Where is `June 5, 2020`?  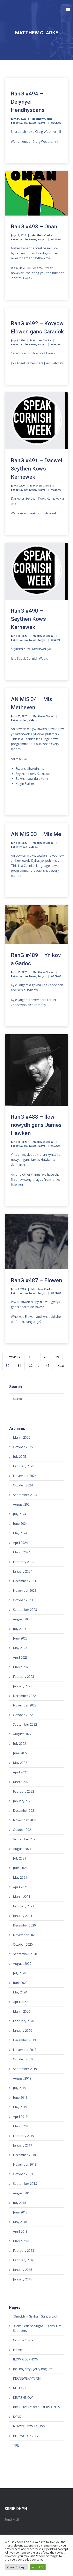
June 5, 2020 is located at coordinates (18, 1289).